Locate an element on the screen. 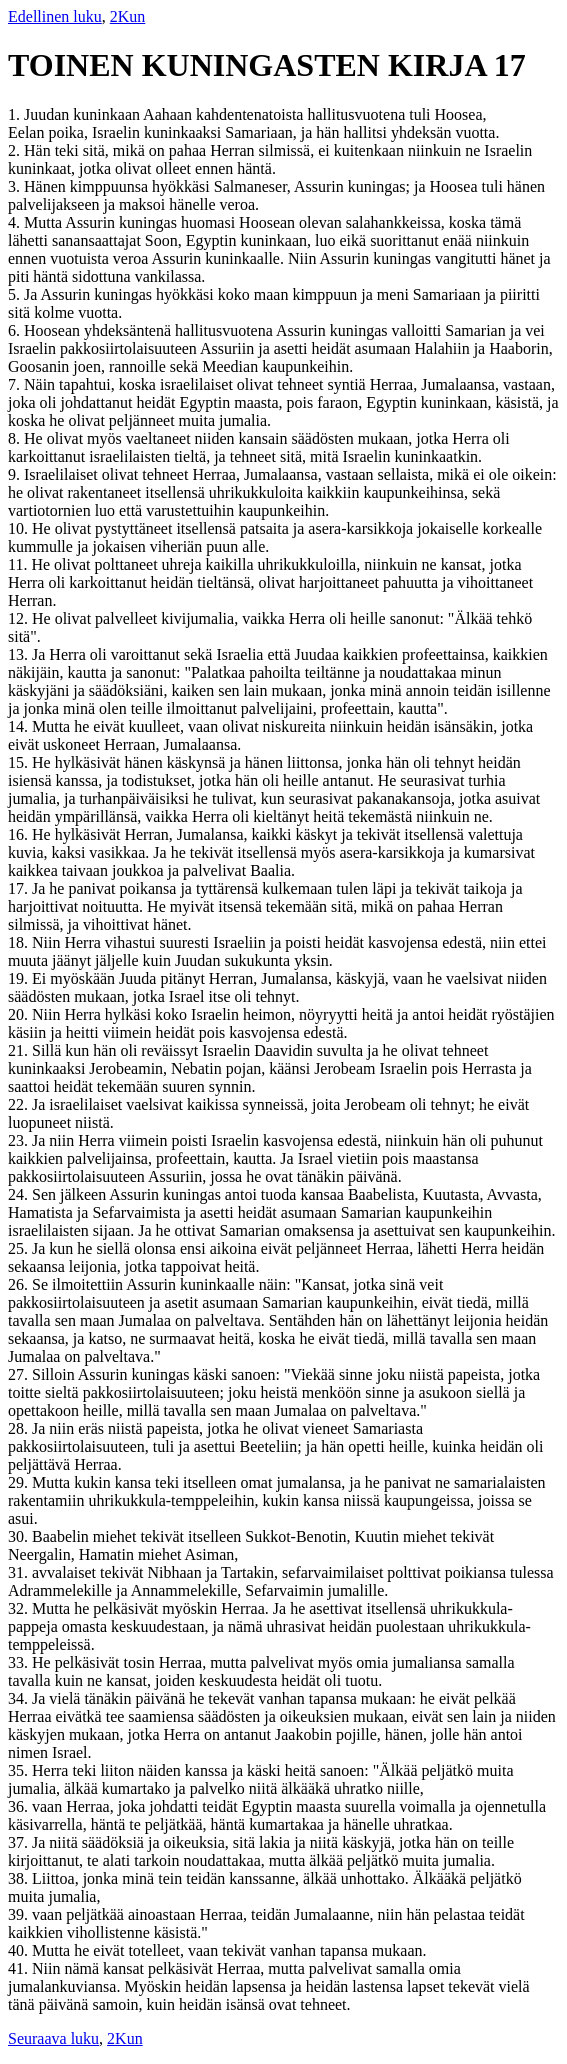  33. is located at coordinates (20, 1662).